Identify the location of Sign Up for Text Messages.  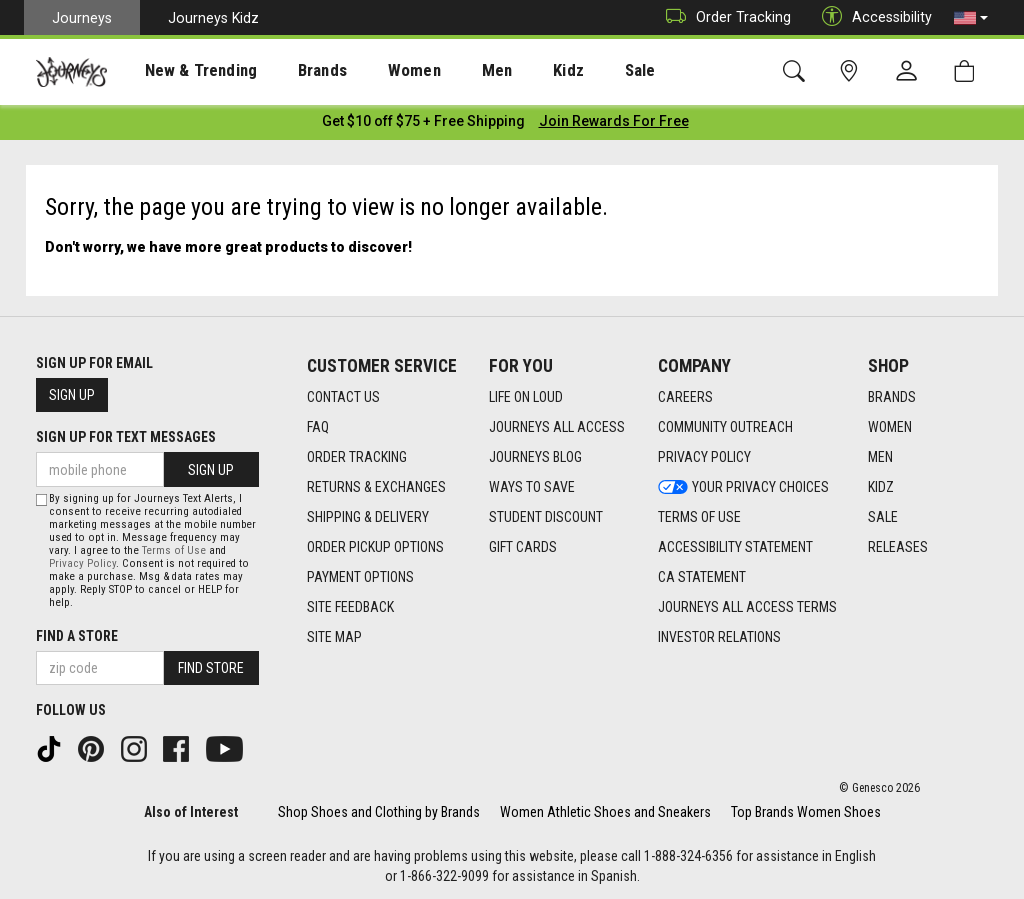
(126, 436).